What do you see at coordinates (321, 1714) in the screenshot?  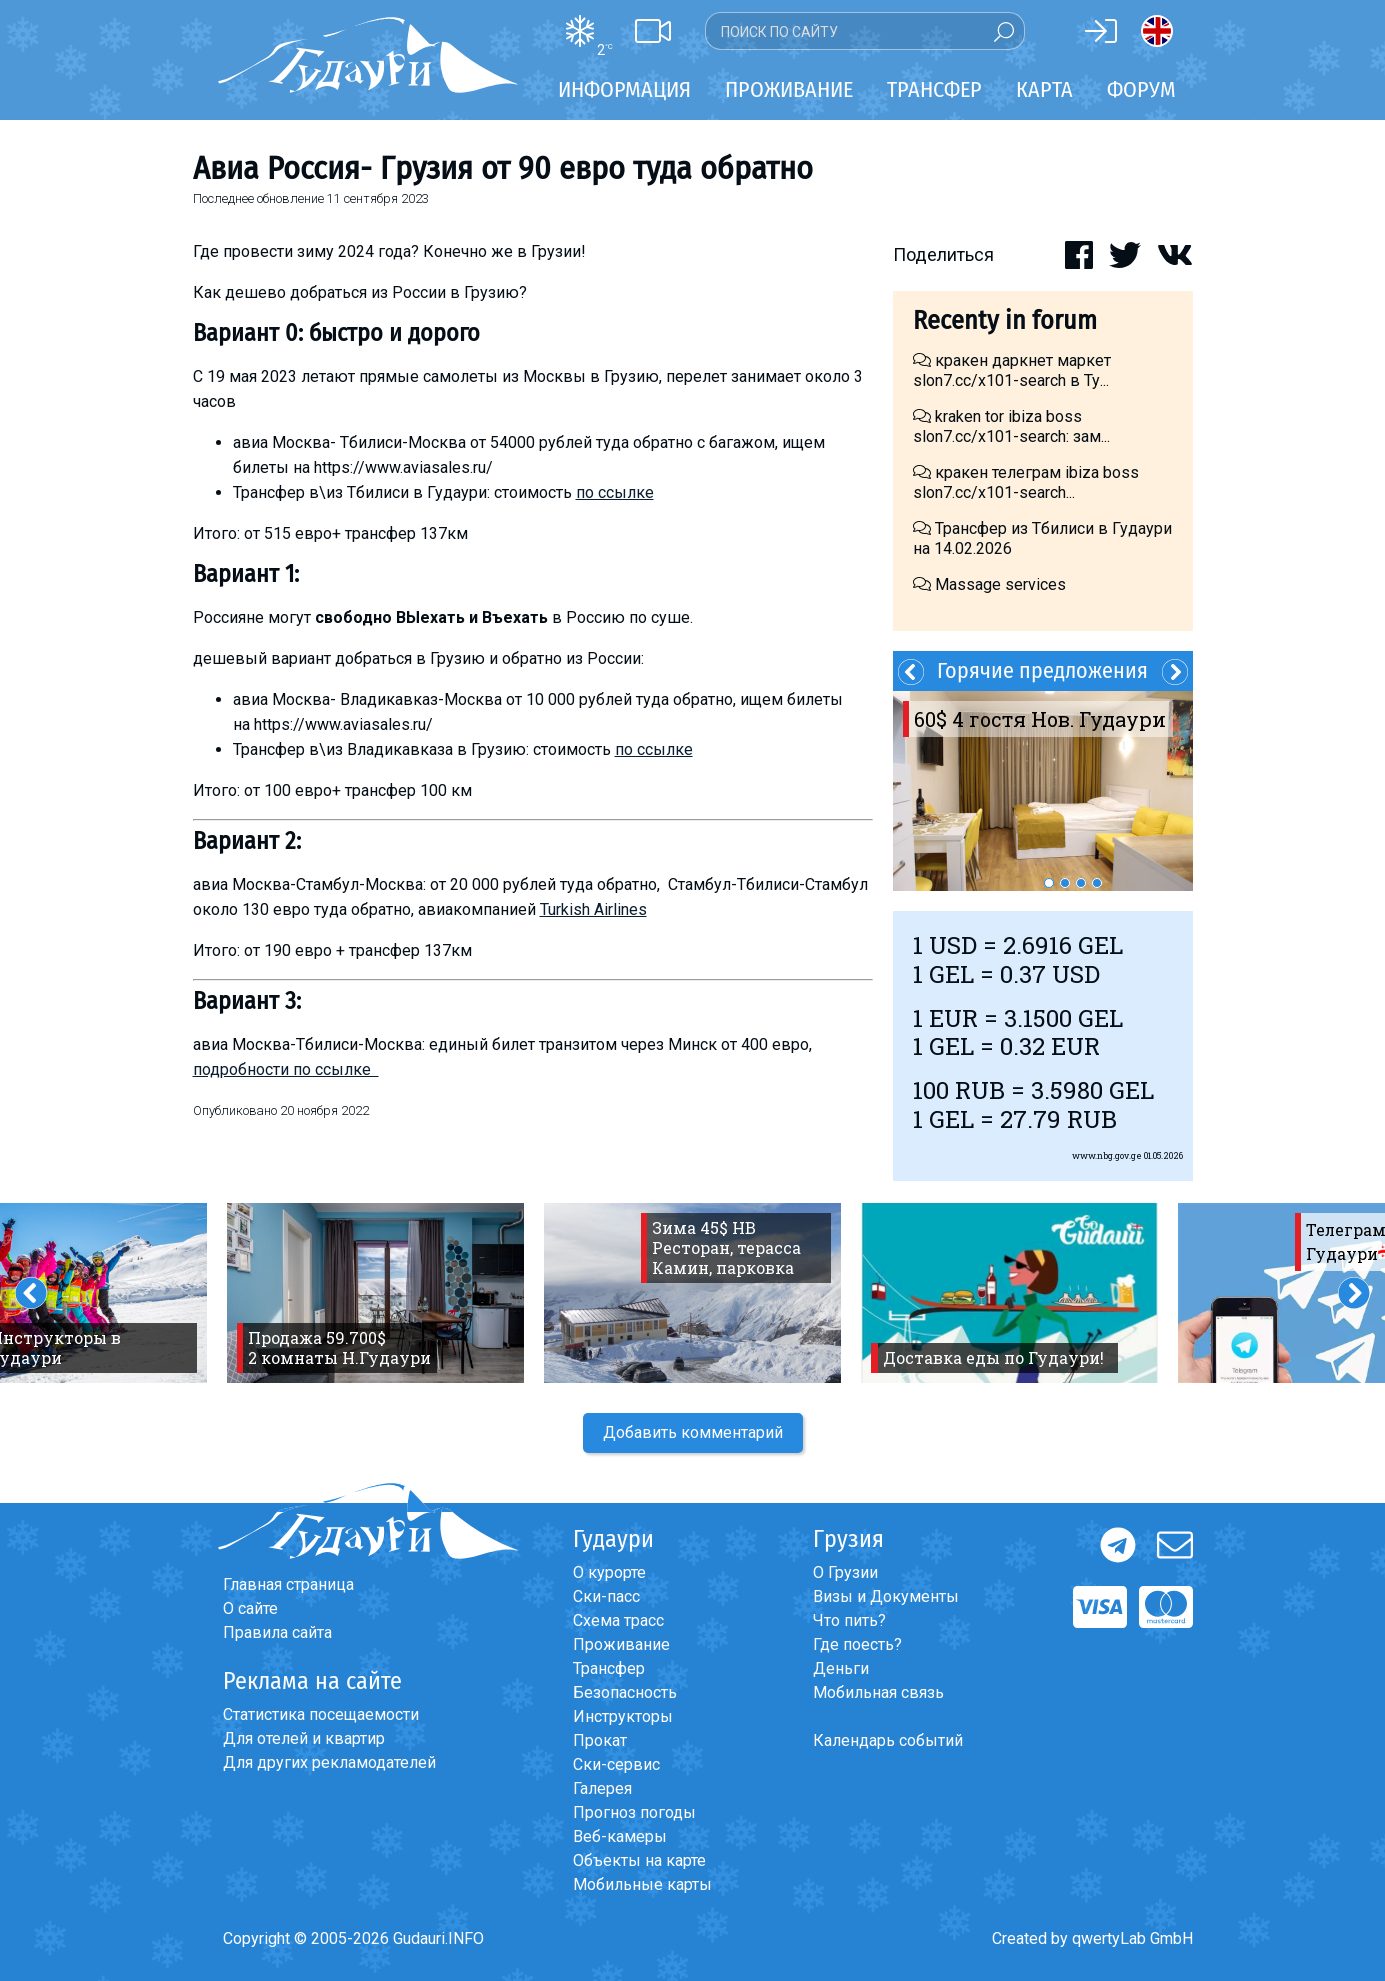 I see `Статистика посещаемости` at bounding box center [321, 1714].